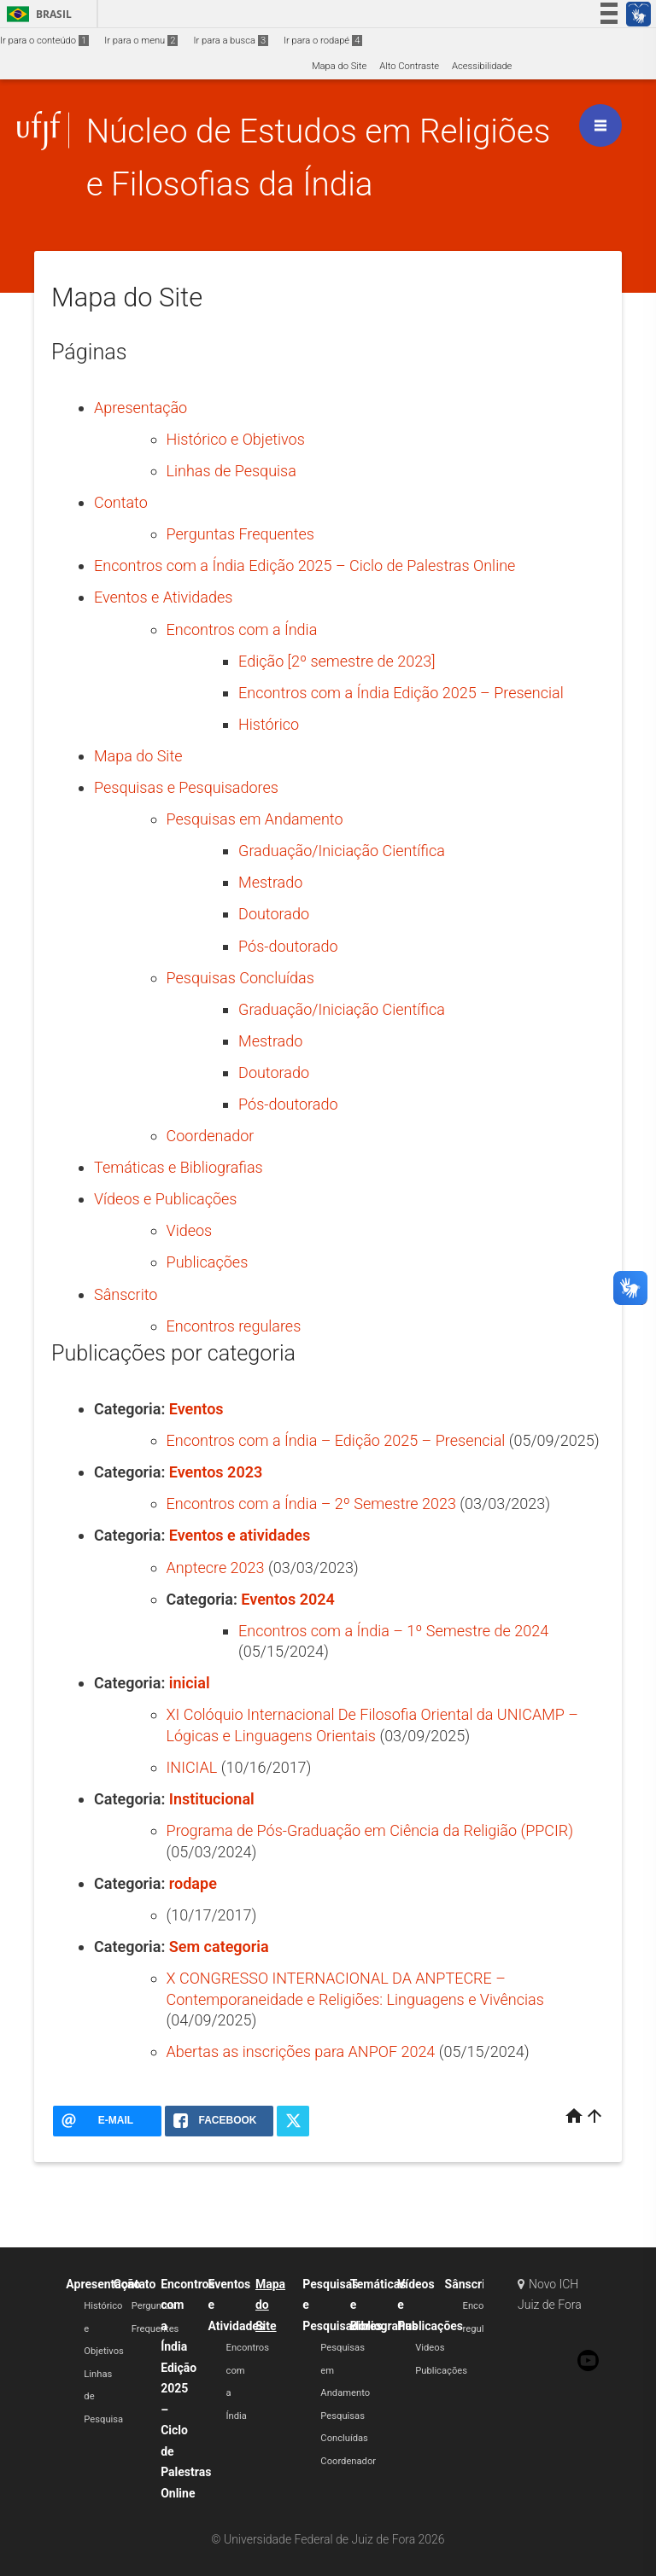 This screenshot has height=2576, width=656. Describe the element at coordinates (44, 40) in the screenshot. I see `Ir para o conteúdo` at that location.